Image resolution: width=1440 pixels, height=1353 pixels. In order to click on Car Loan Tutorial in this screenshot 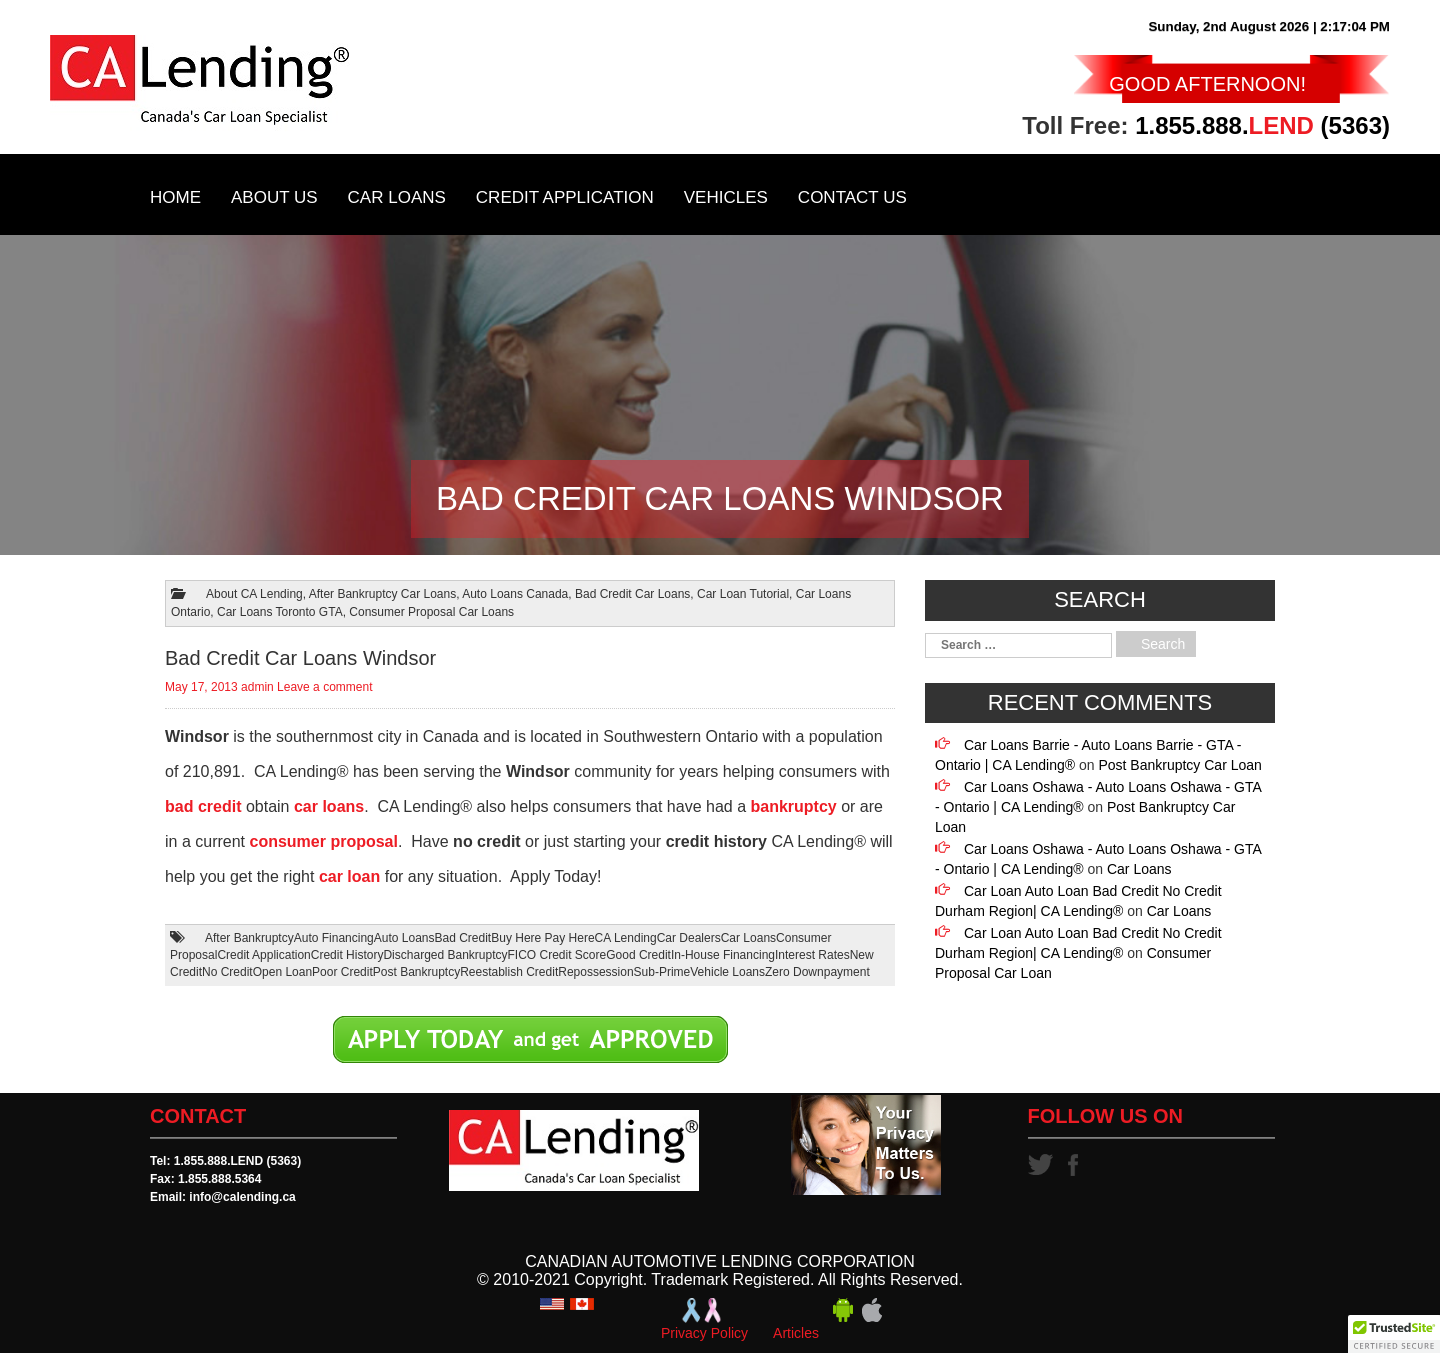, I will do `click(743, 594)`.